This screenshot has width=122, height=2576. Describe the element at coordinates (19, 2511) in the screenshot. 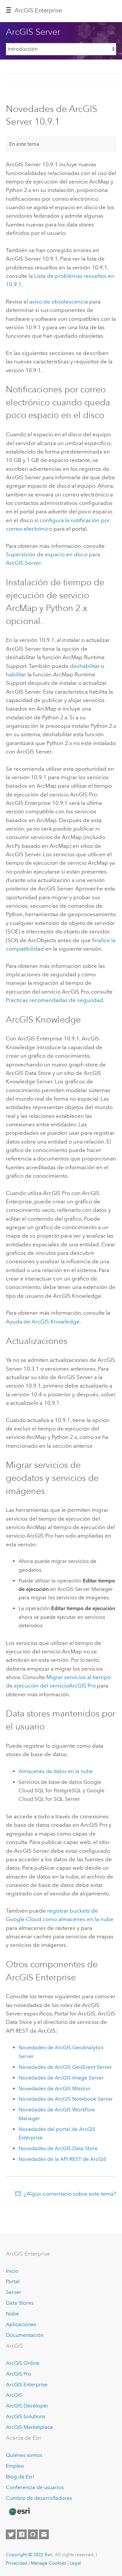

I see `[Esri Home]` at that location.